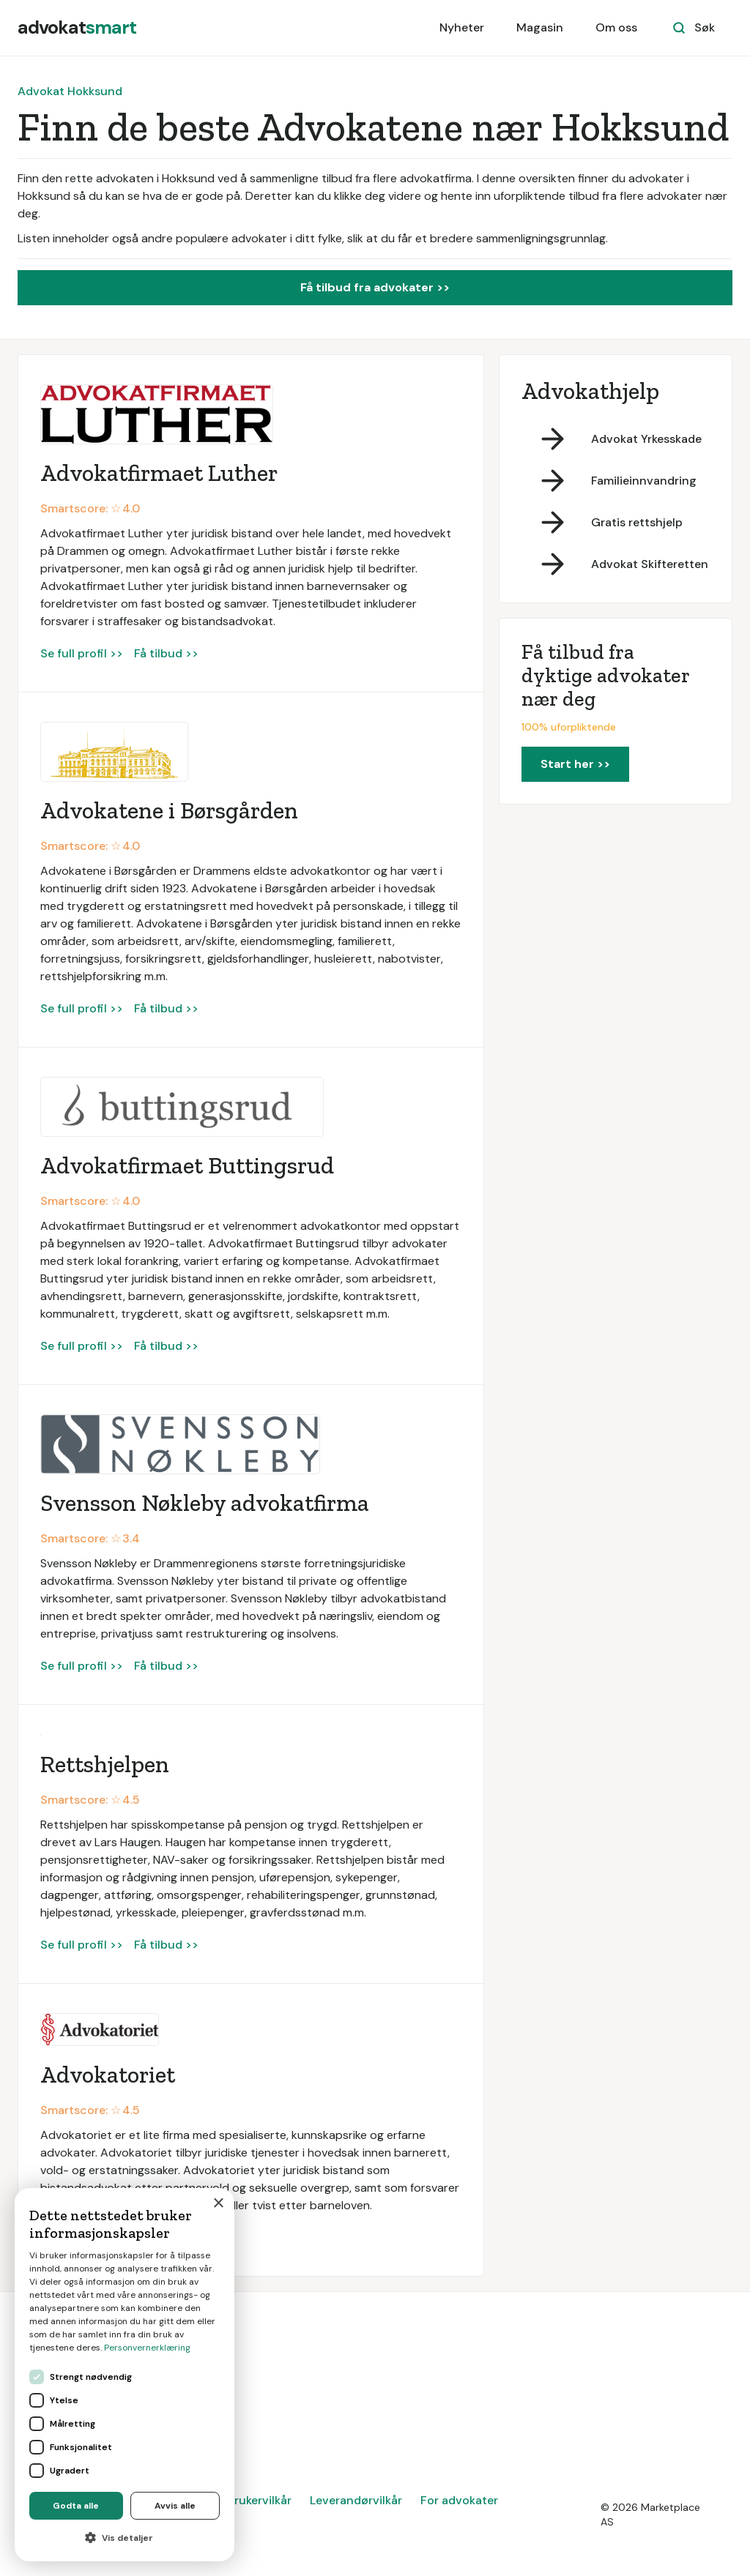 This screenshot has height=2576, width=750. Describe the element at coordinates (375, 287) in the screenshot. I see `Få tilbud fra advokater >>` at that location.